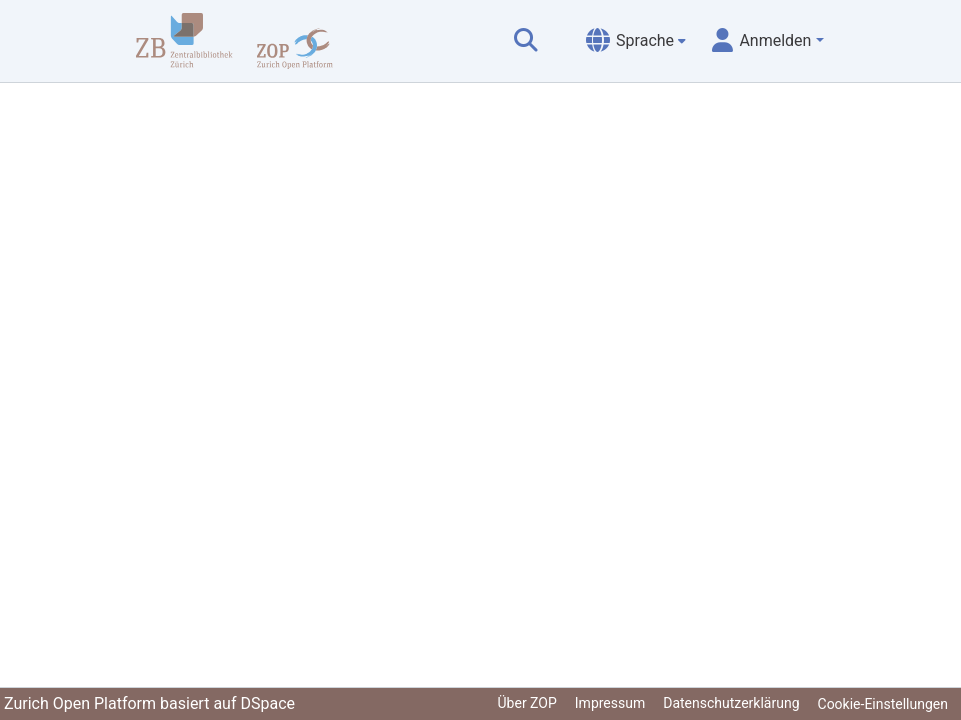  What do you see at coordinates (883, 704) in the screenshot?
I see `Cookie-Einstellungen` at bounding box center [883, 704].